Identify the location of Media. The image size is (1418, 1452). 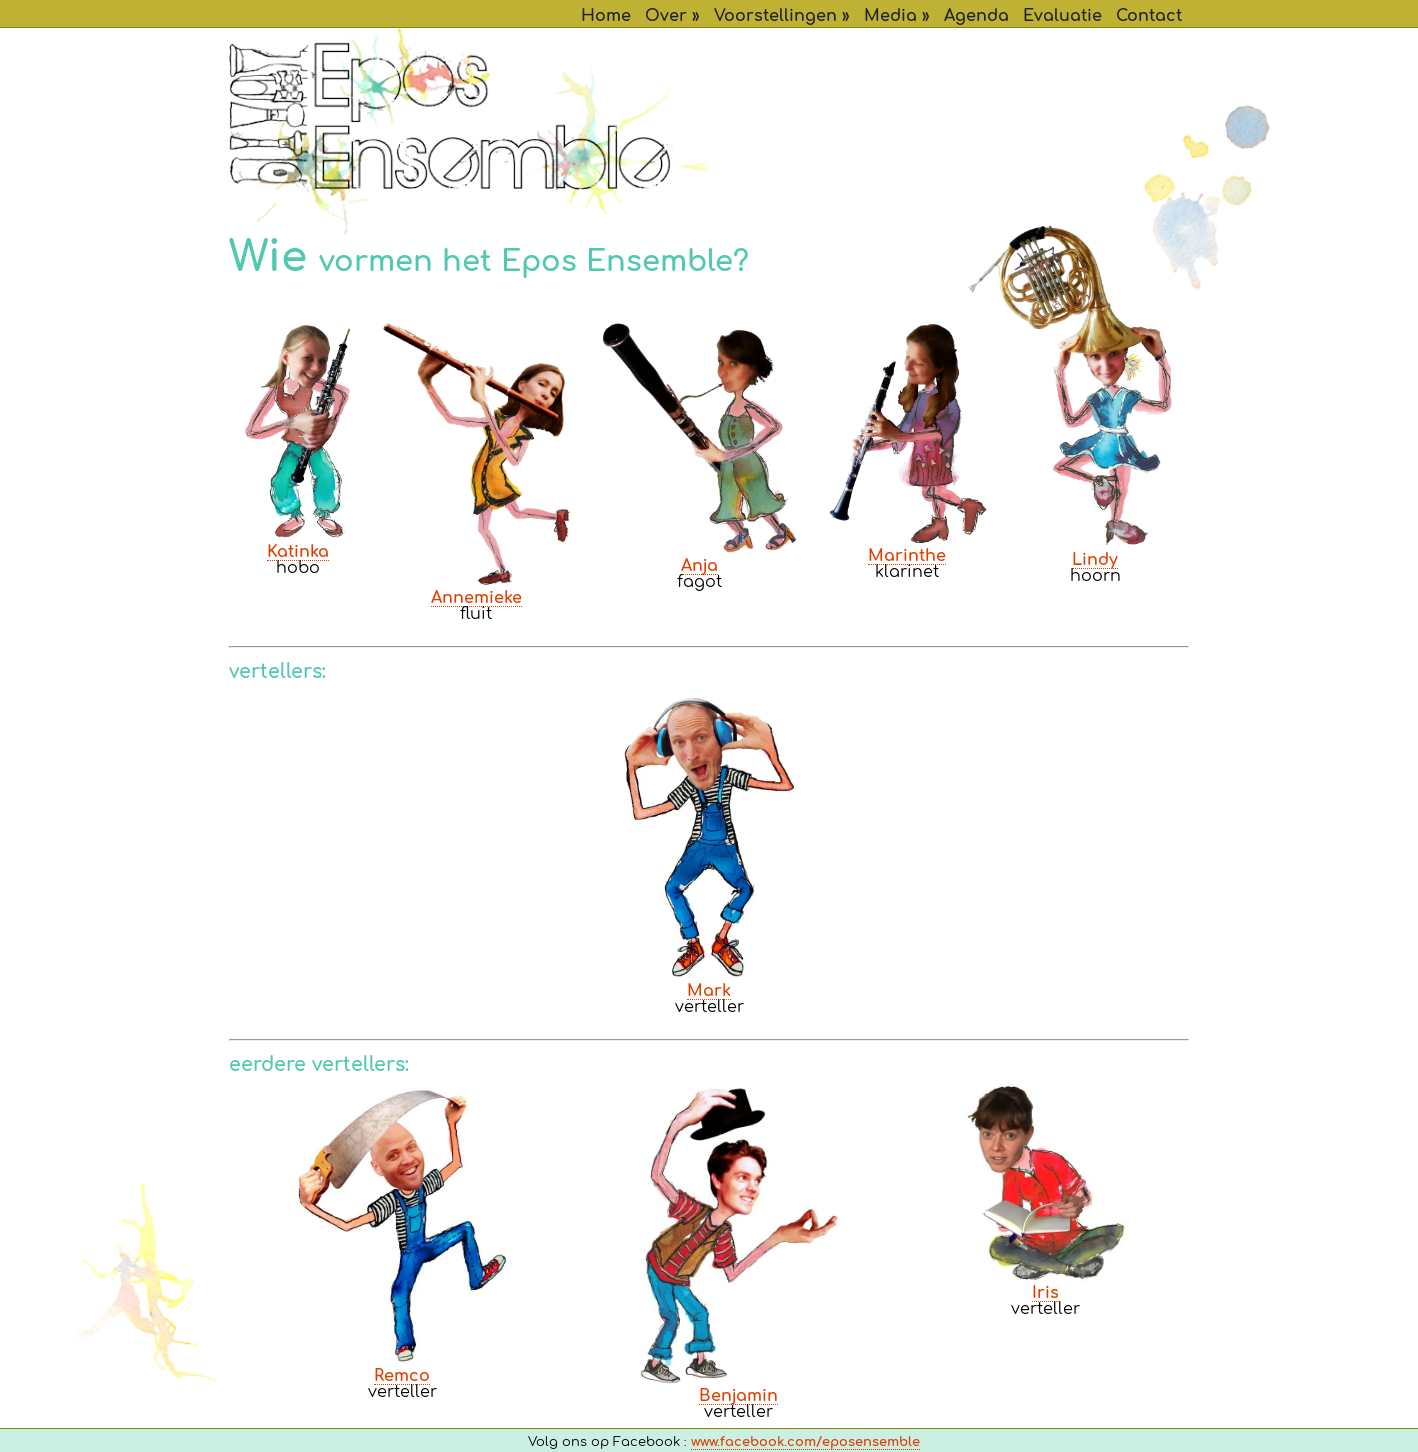
(890, 16).